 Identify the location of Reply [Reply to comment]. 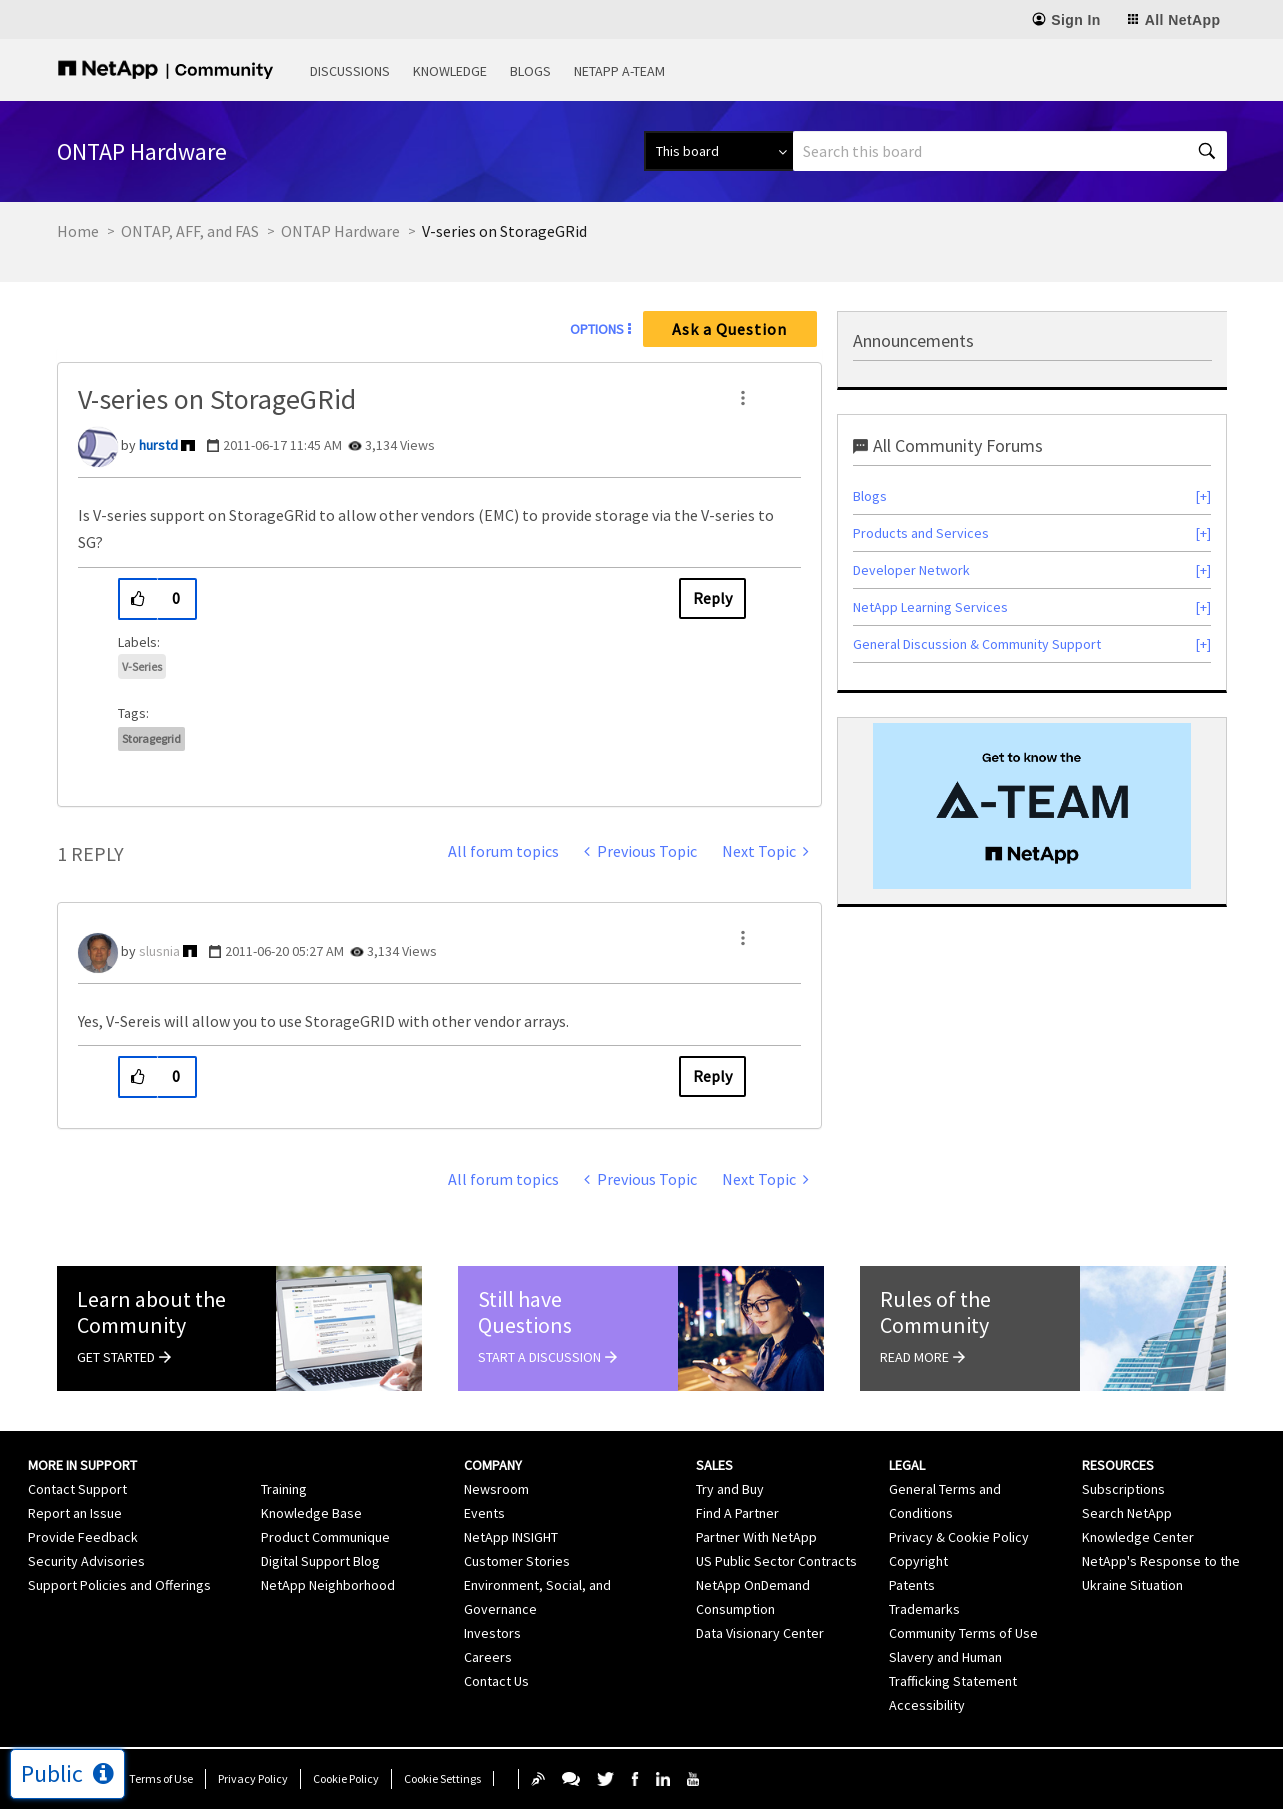
(712, 1076).